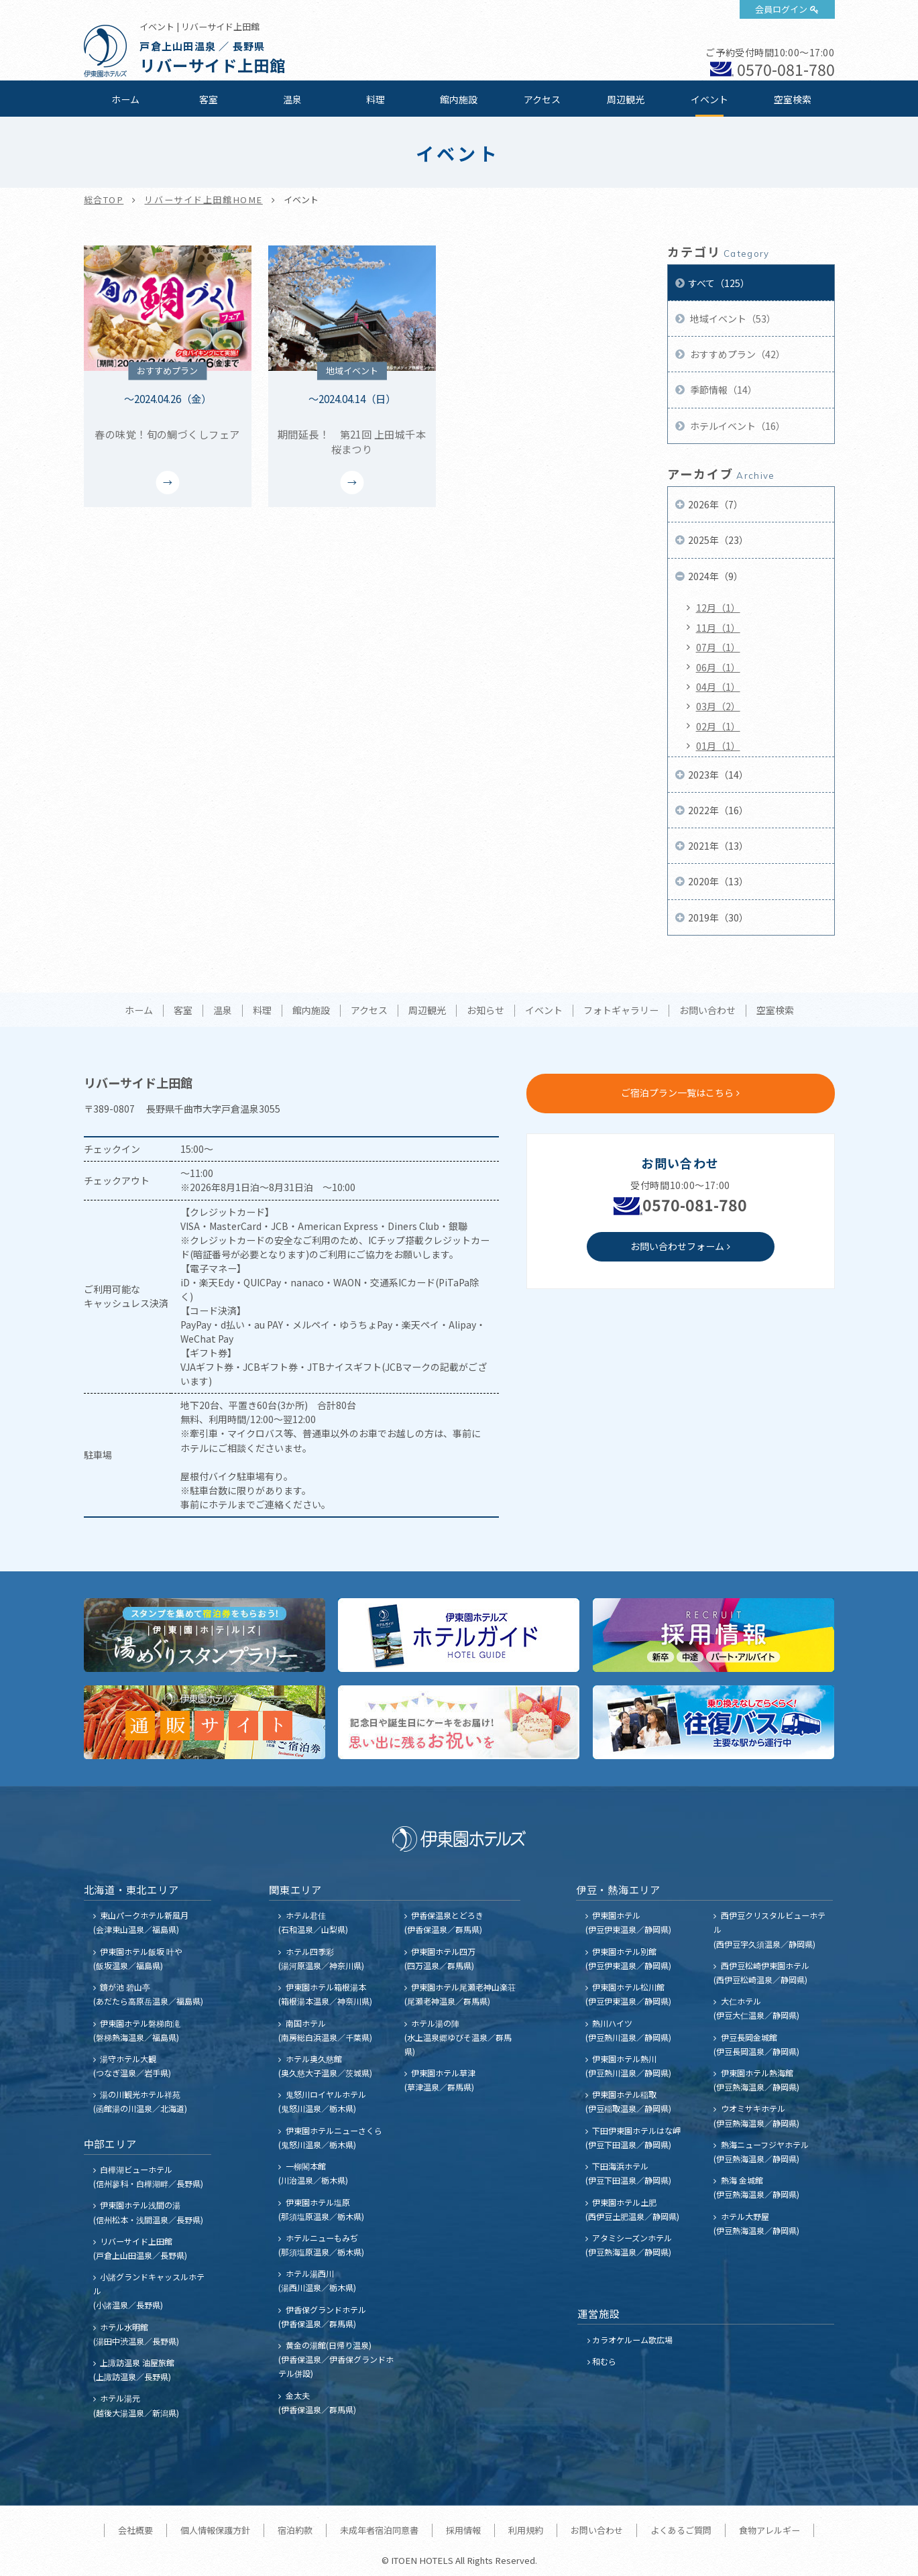  What do you see at coordinates (680, 2530) in the screenshot?
I see `よくあるご質問` at bounding box center [680, 2530].